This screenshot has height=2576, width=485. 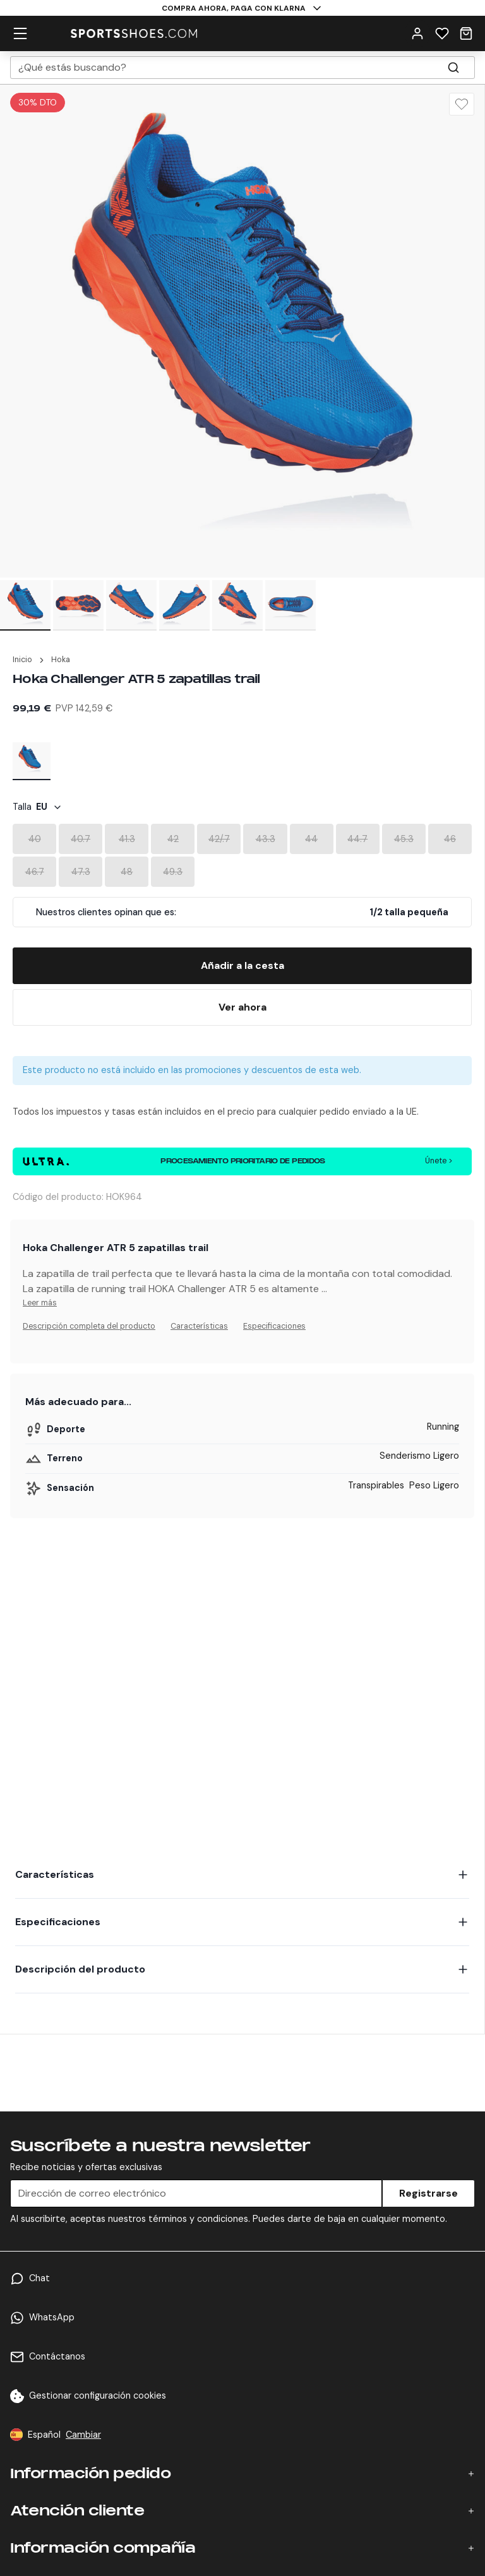 What do you see at coordinates (242, 965) in the screenshot?
I see `[Add To Bag]` at bounding box center [242, 965].